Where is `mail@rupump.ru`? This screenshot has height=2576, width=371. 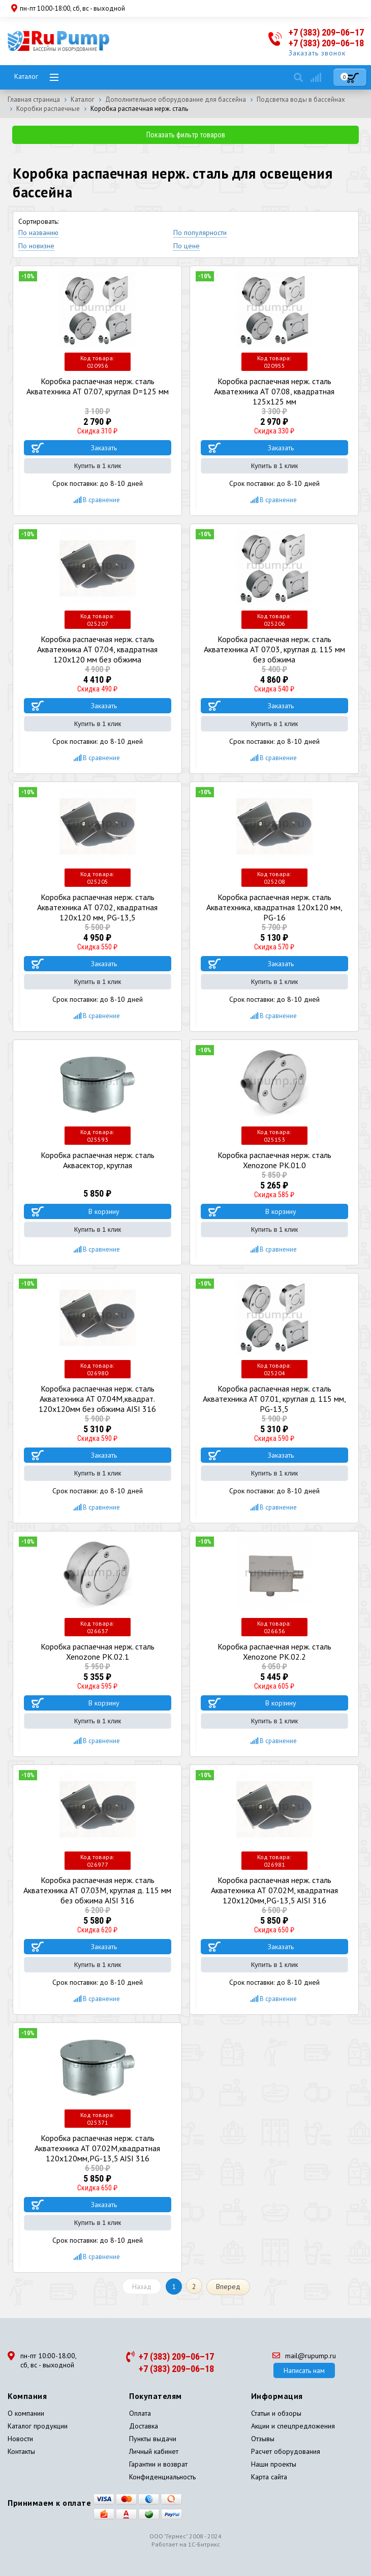 mail@rupump.ru is located at coordinates (304, 2355).